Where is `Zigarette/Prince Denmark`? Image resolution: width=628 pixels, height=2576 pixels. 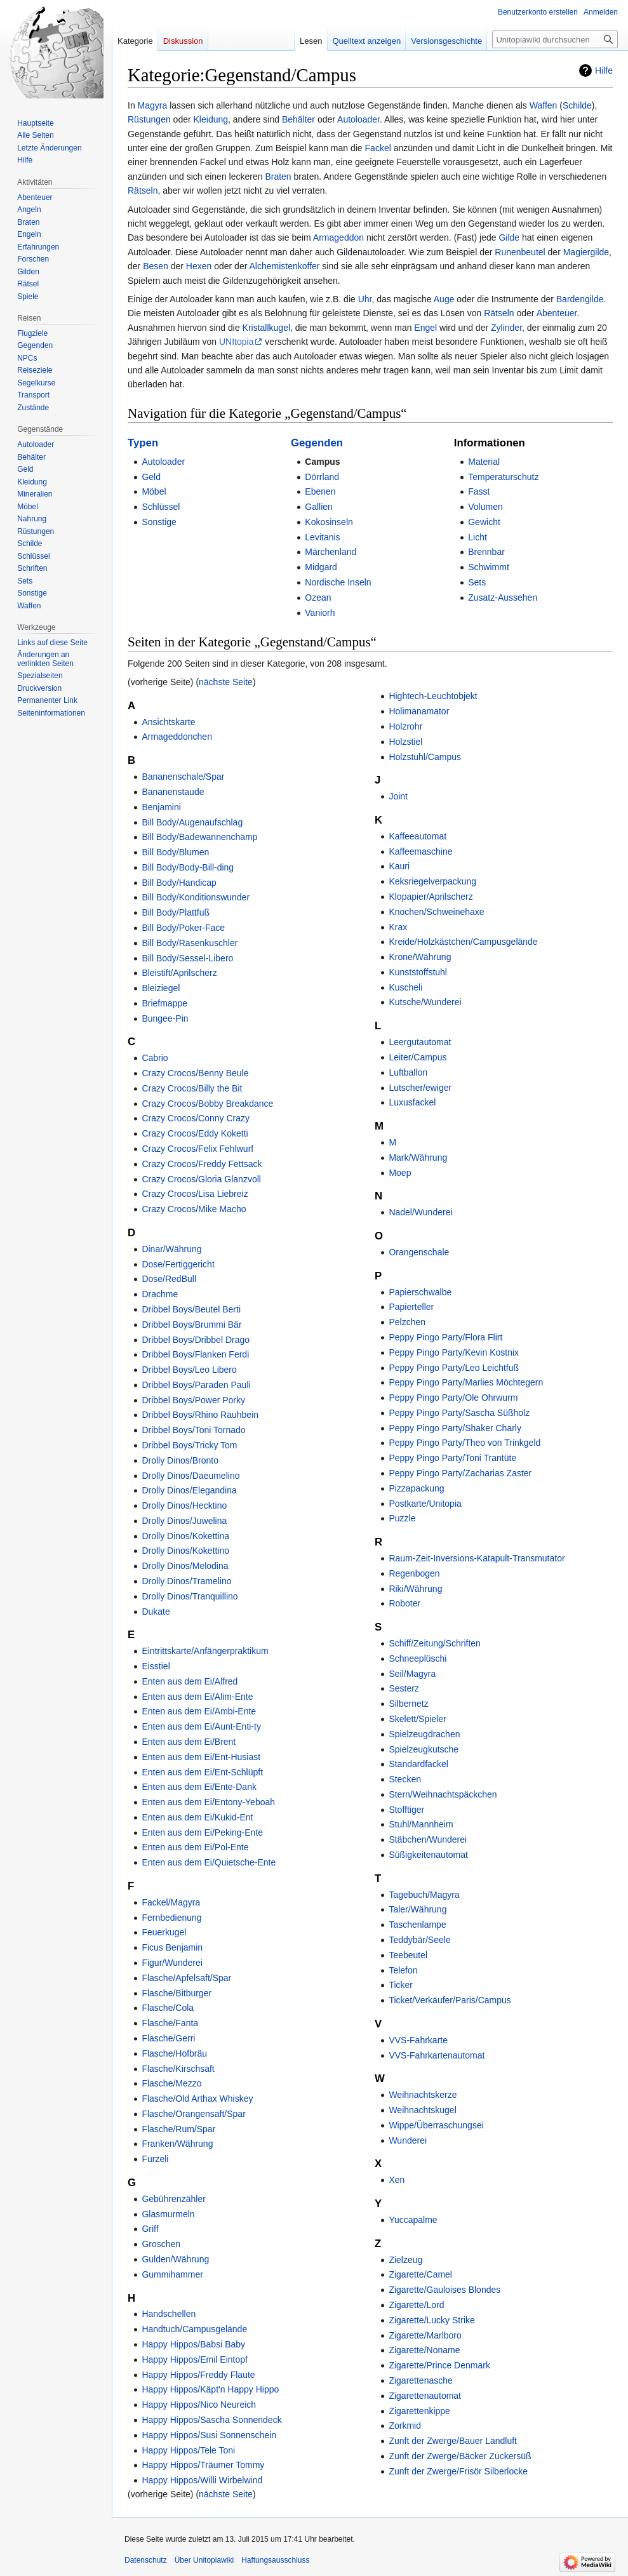 Zigarette/Prince Denmark is located at coordinates (439, 2365).